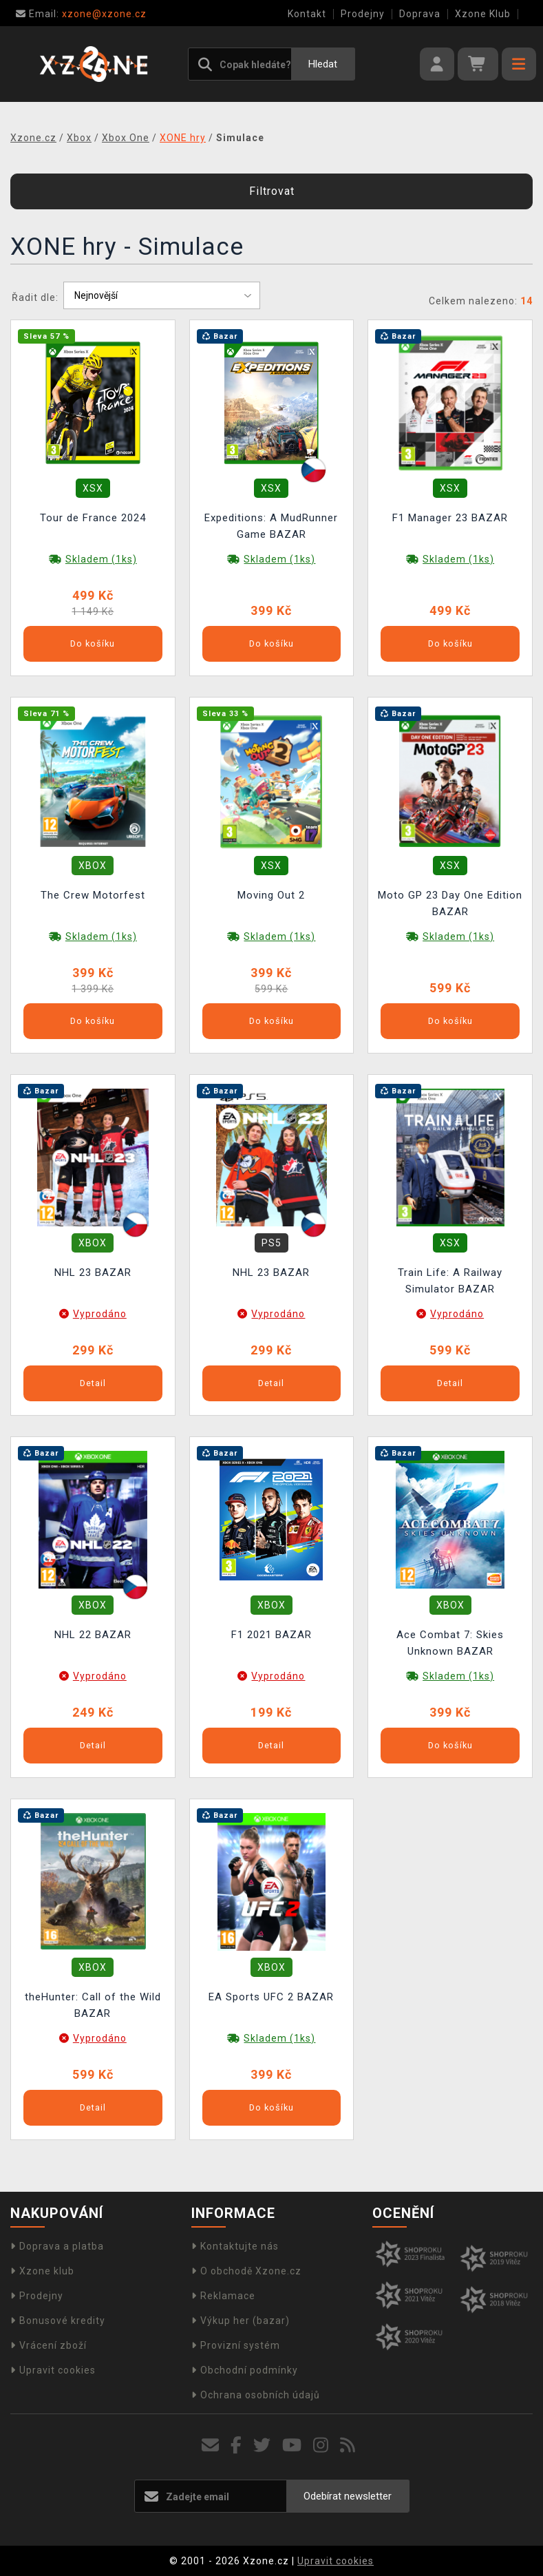  I want to click on EA Sports UFC 2 BAZAR, so click(271, 1997).